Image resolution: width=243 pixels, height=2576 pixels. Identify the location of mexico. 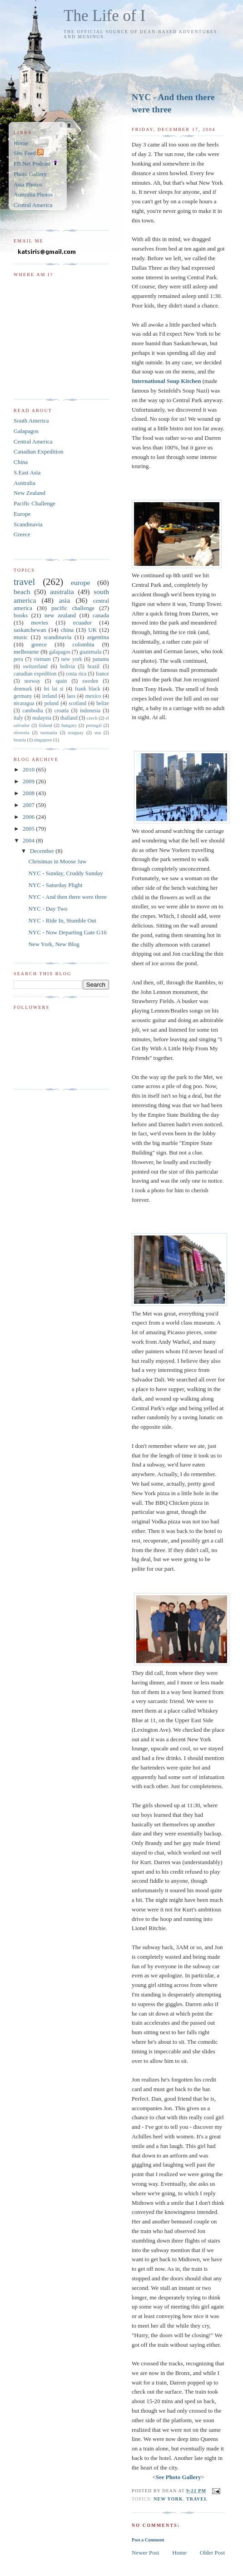
(93, 696).